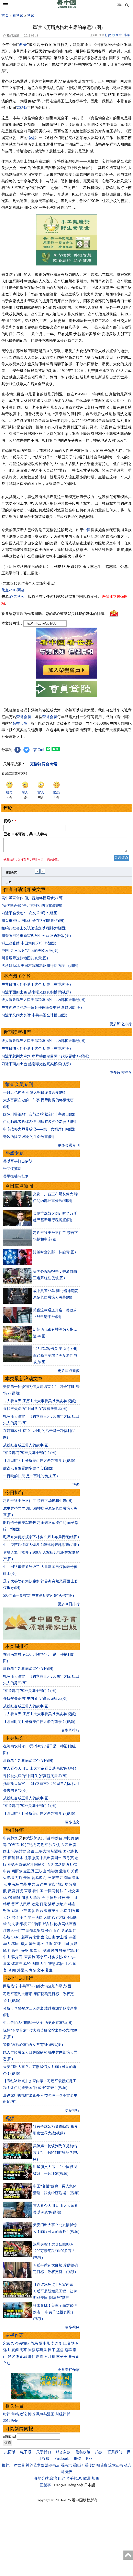 Image resolution: width=133 pixels, height=2576 pixels. Describe the element at coordinates (51, 2026) in the screenshot. I see `智慧` at that location.